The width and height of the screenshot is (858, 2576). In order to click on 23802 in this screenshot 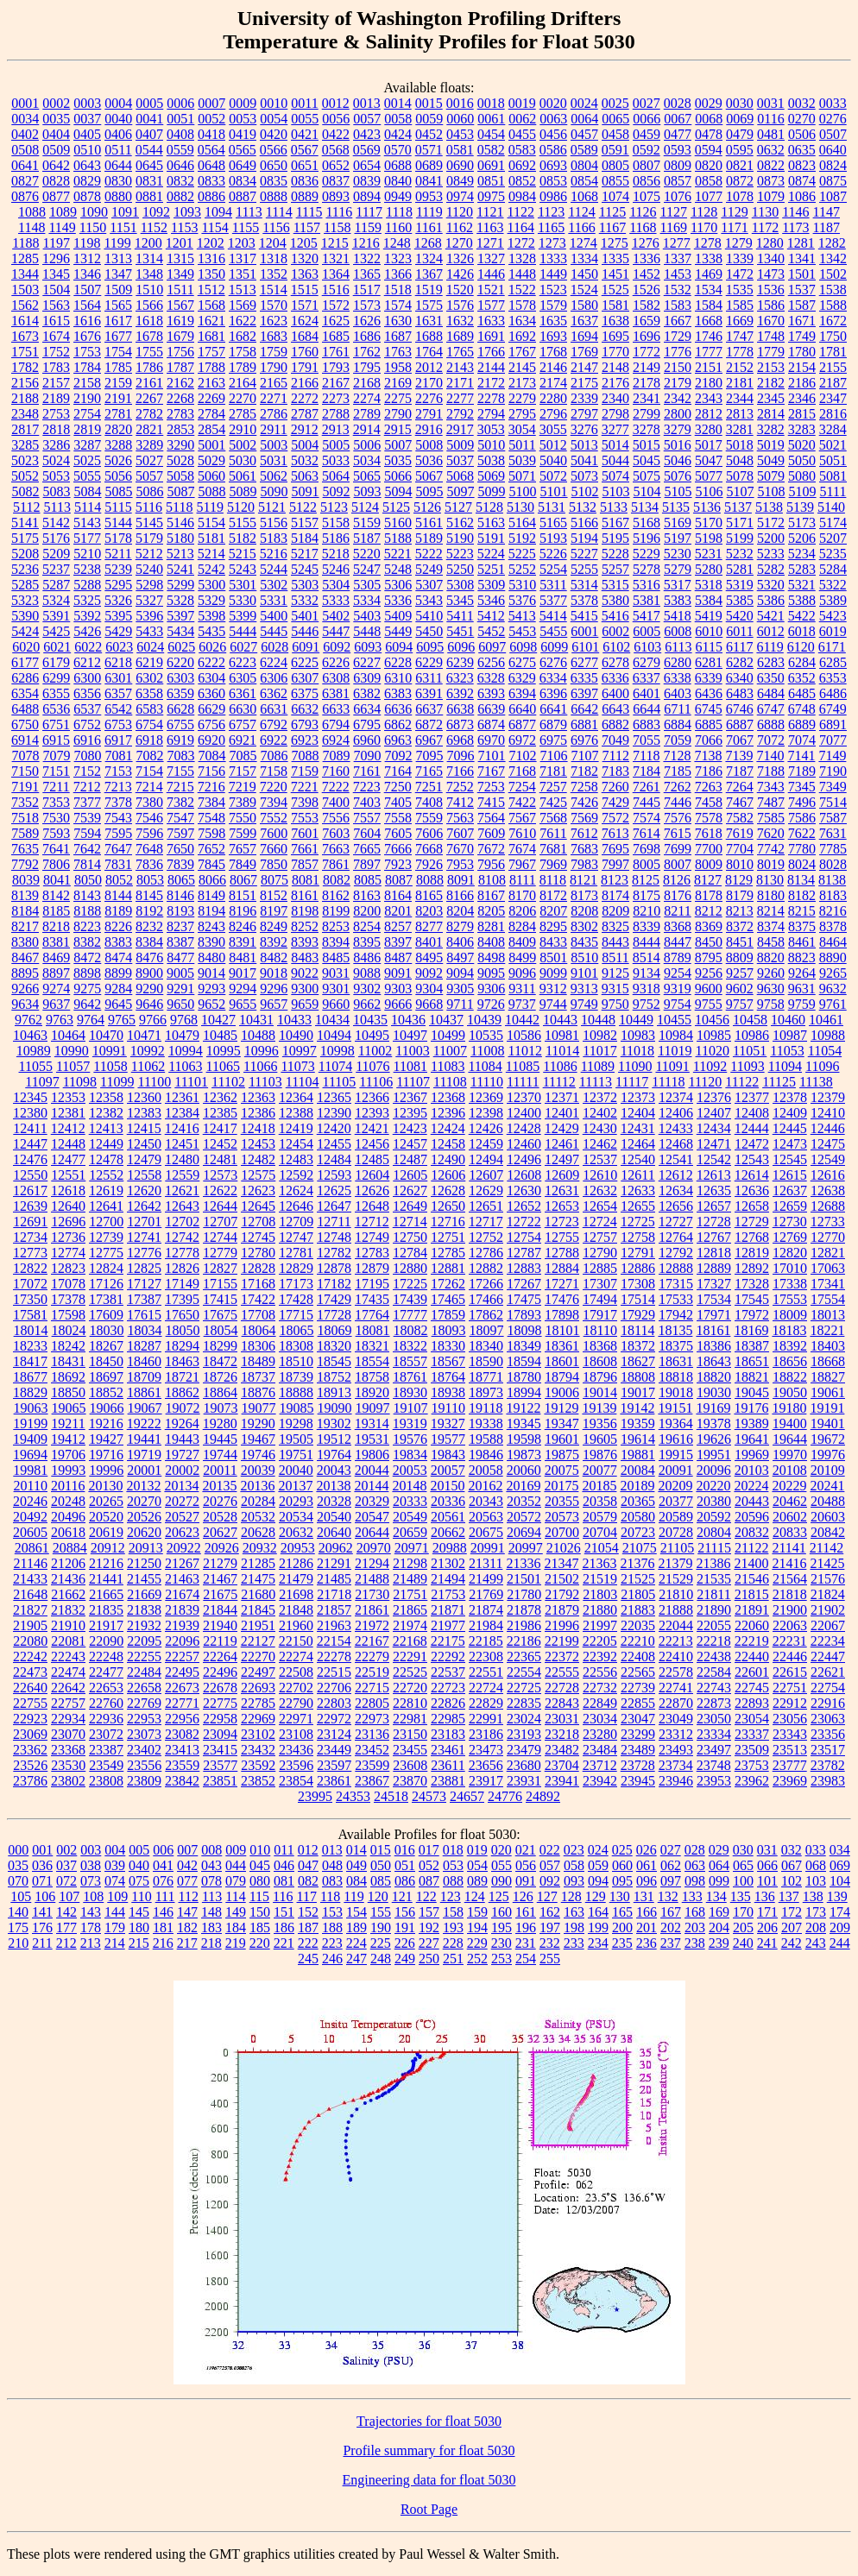, I will do `click(68, 1780)`.